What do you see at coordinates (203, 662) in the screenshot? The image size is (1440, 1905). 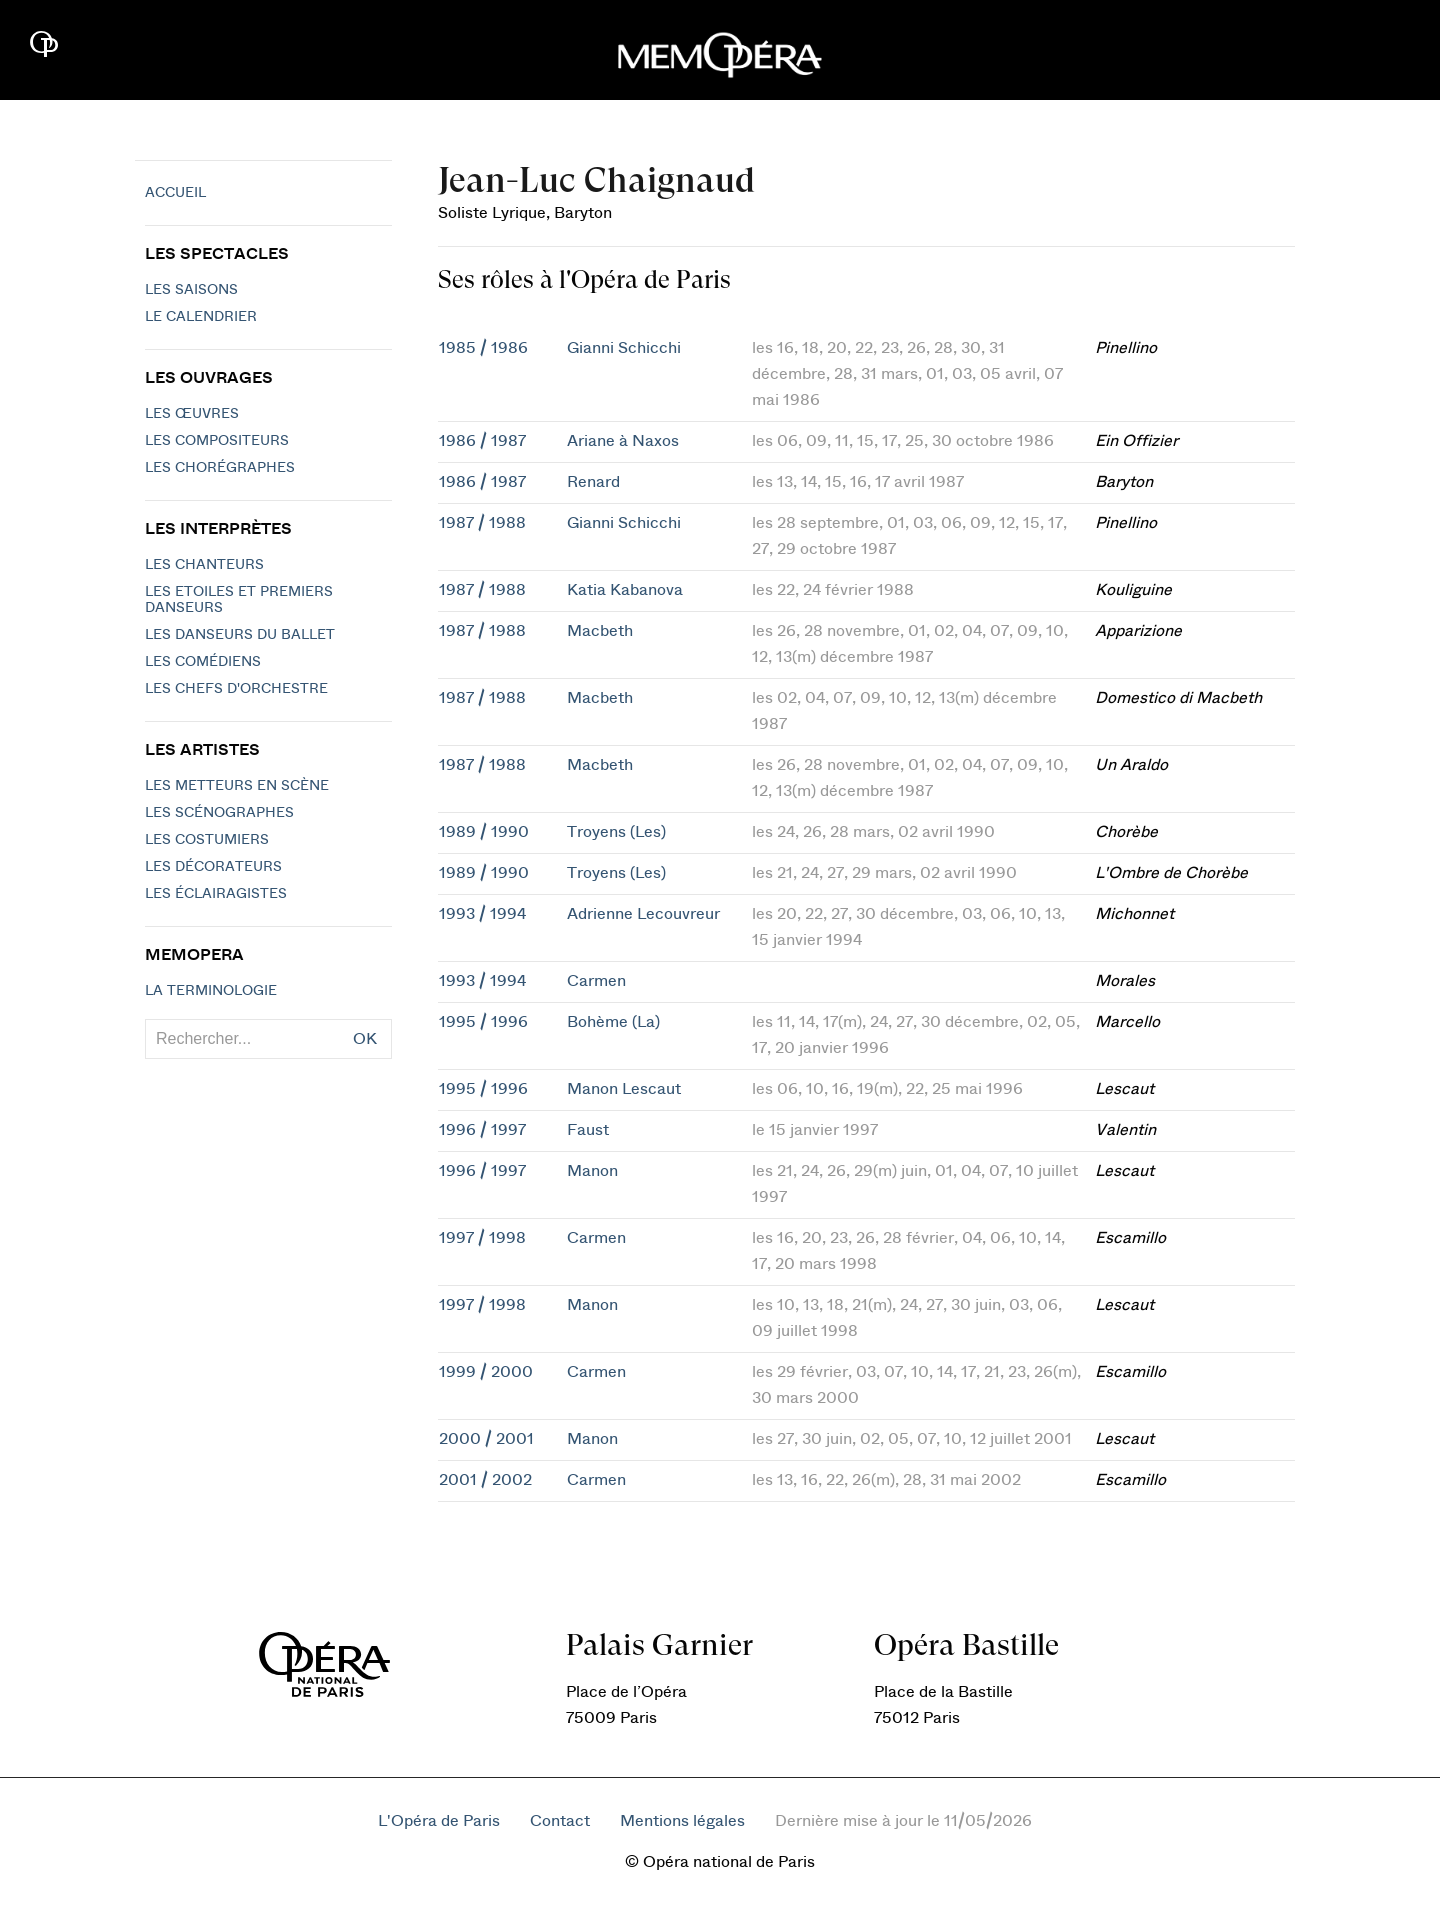 I see `Les Comédiens` at bounding box center [203, 662].